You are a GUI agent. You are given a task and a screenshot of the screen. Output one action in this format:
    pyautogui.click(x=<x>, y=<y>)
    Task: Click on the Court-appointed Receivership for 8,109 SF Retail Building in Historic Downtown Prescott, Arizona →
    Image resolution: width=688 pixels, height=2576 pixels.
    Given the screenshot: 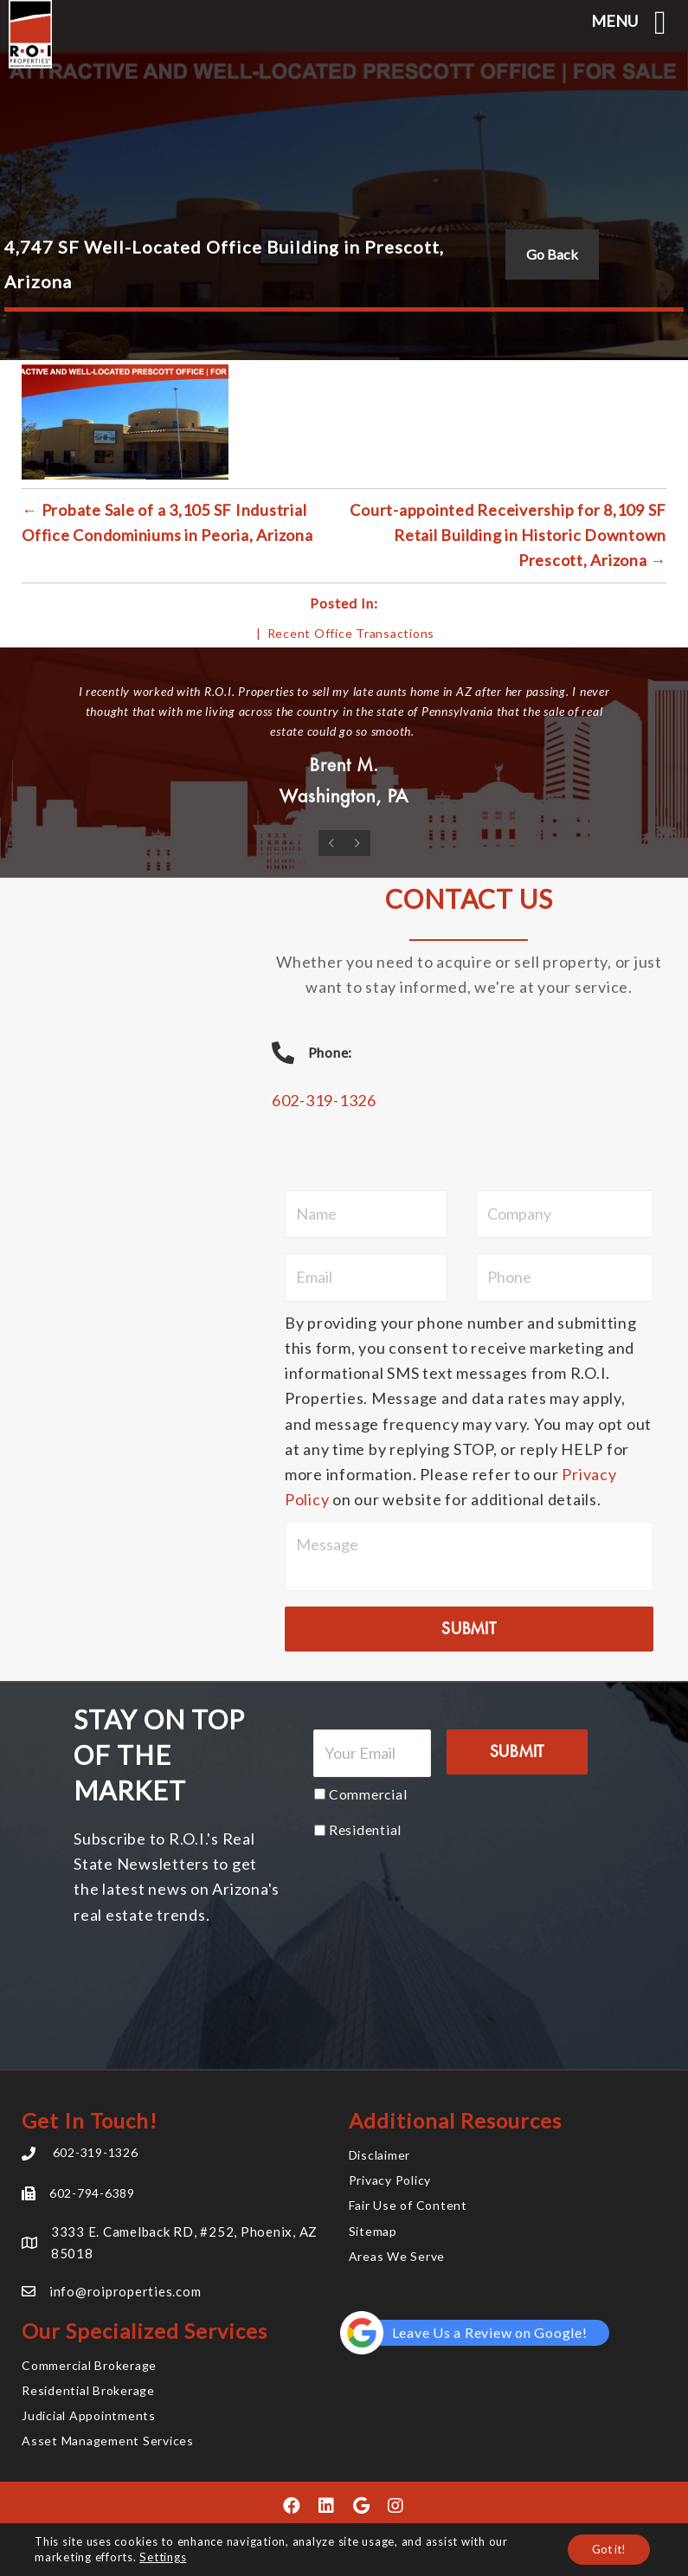 What is the action you would take?
    pyautogui.click(x=508, y=535)
    